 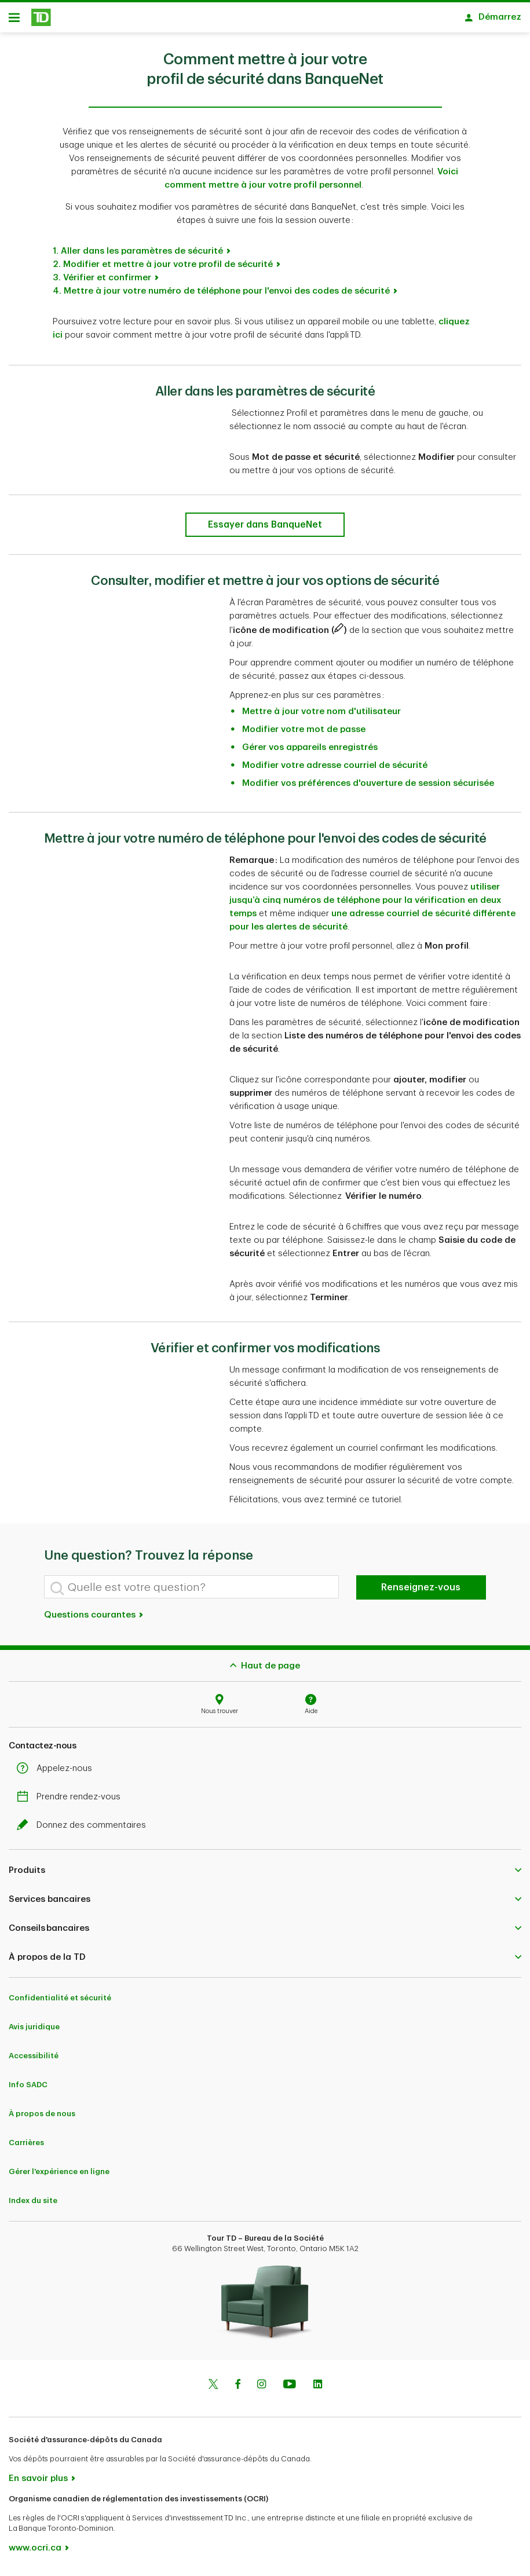 What do you see at coordinates (26, 2146) in the screenshot?
I see `Carrières` at bounding box center [26, 2146].